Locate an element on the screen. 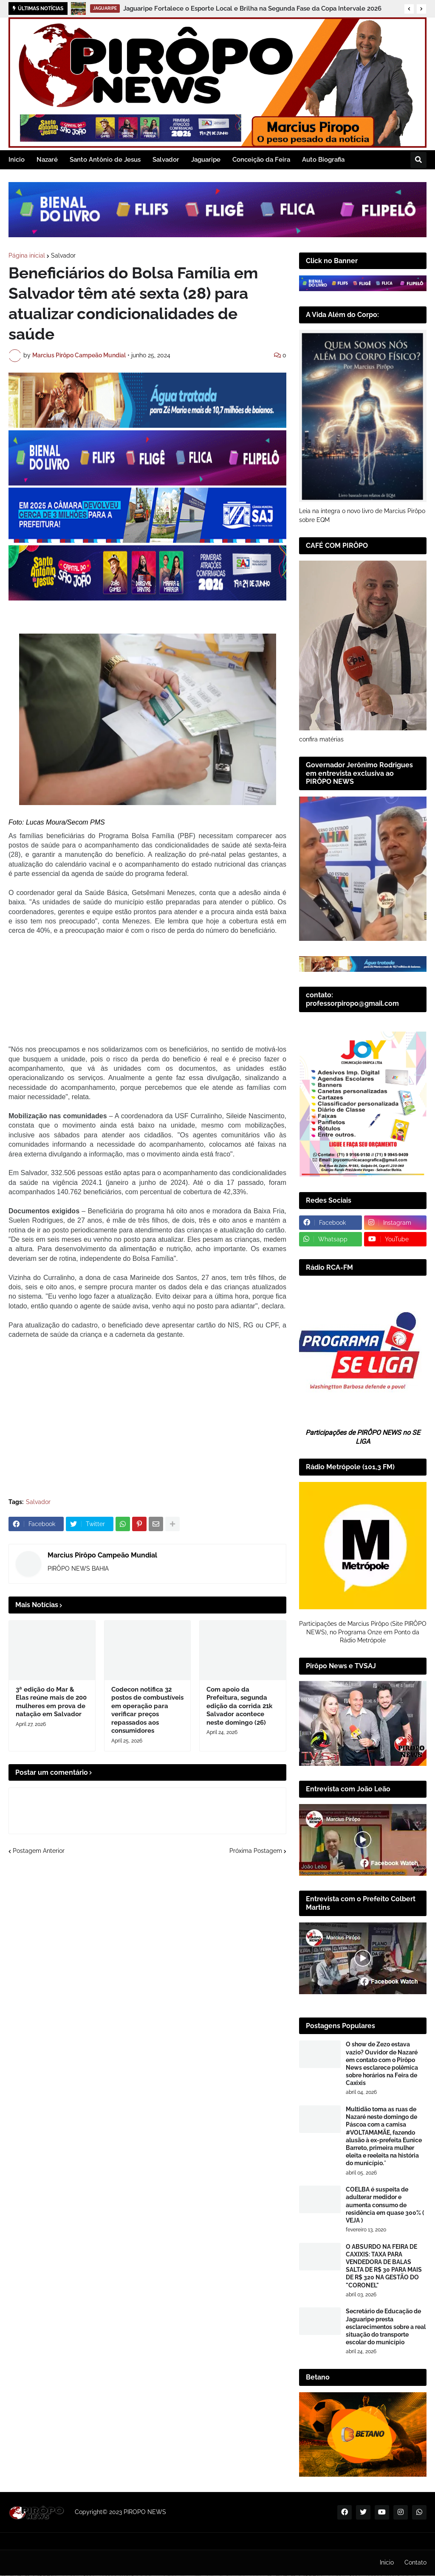 This screenshot has width=435, height=2576. Próxima Postagem is located at coordinates (255, 1751).